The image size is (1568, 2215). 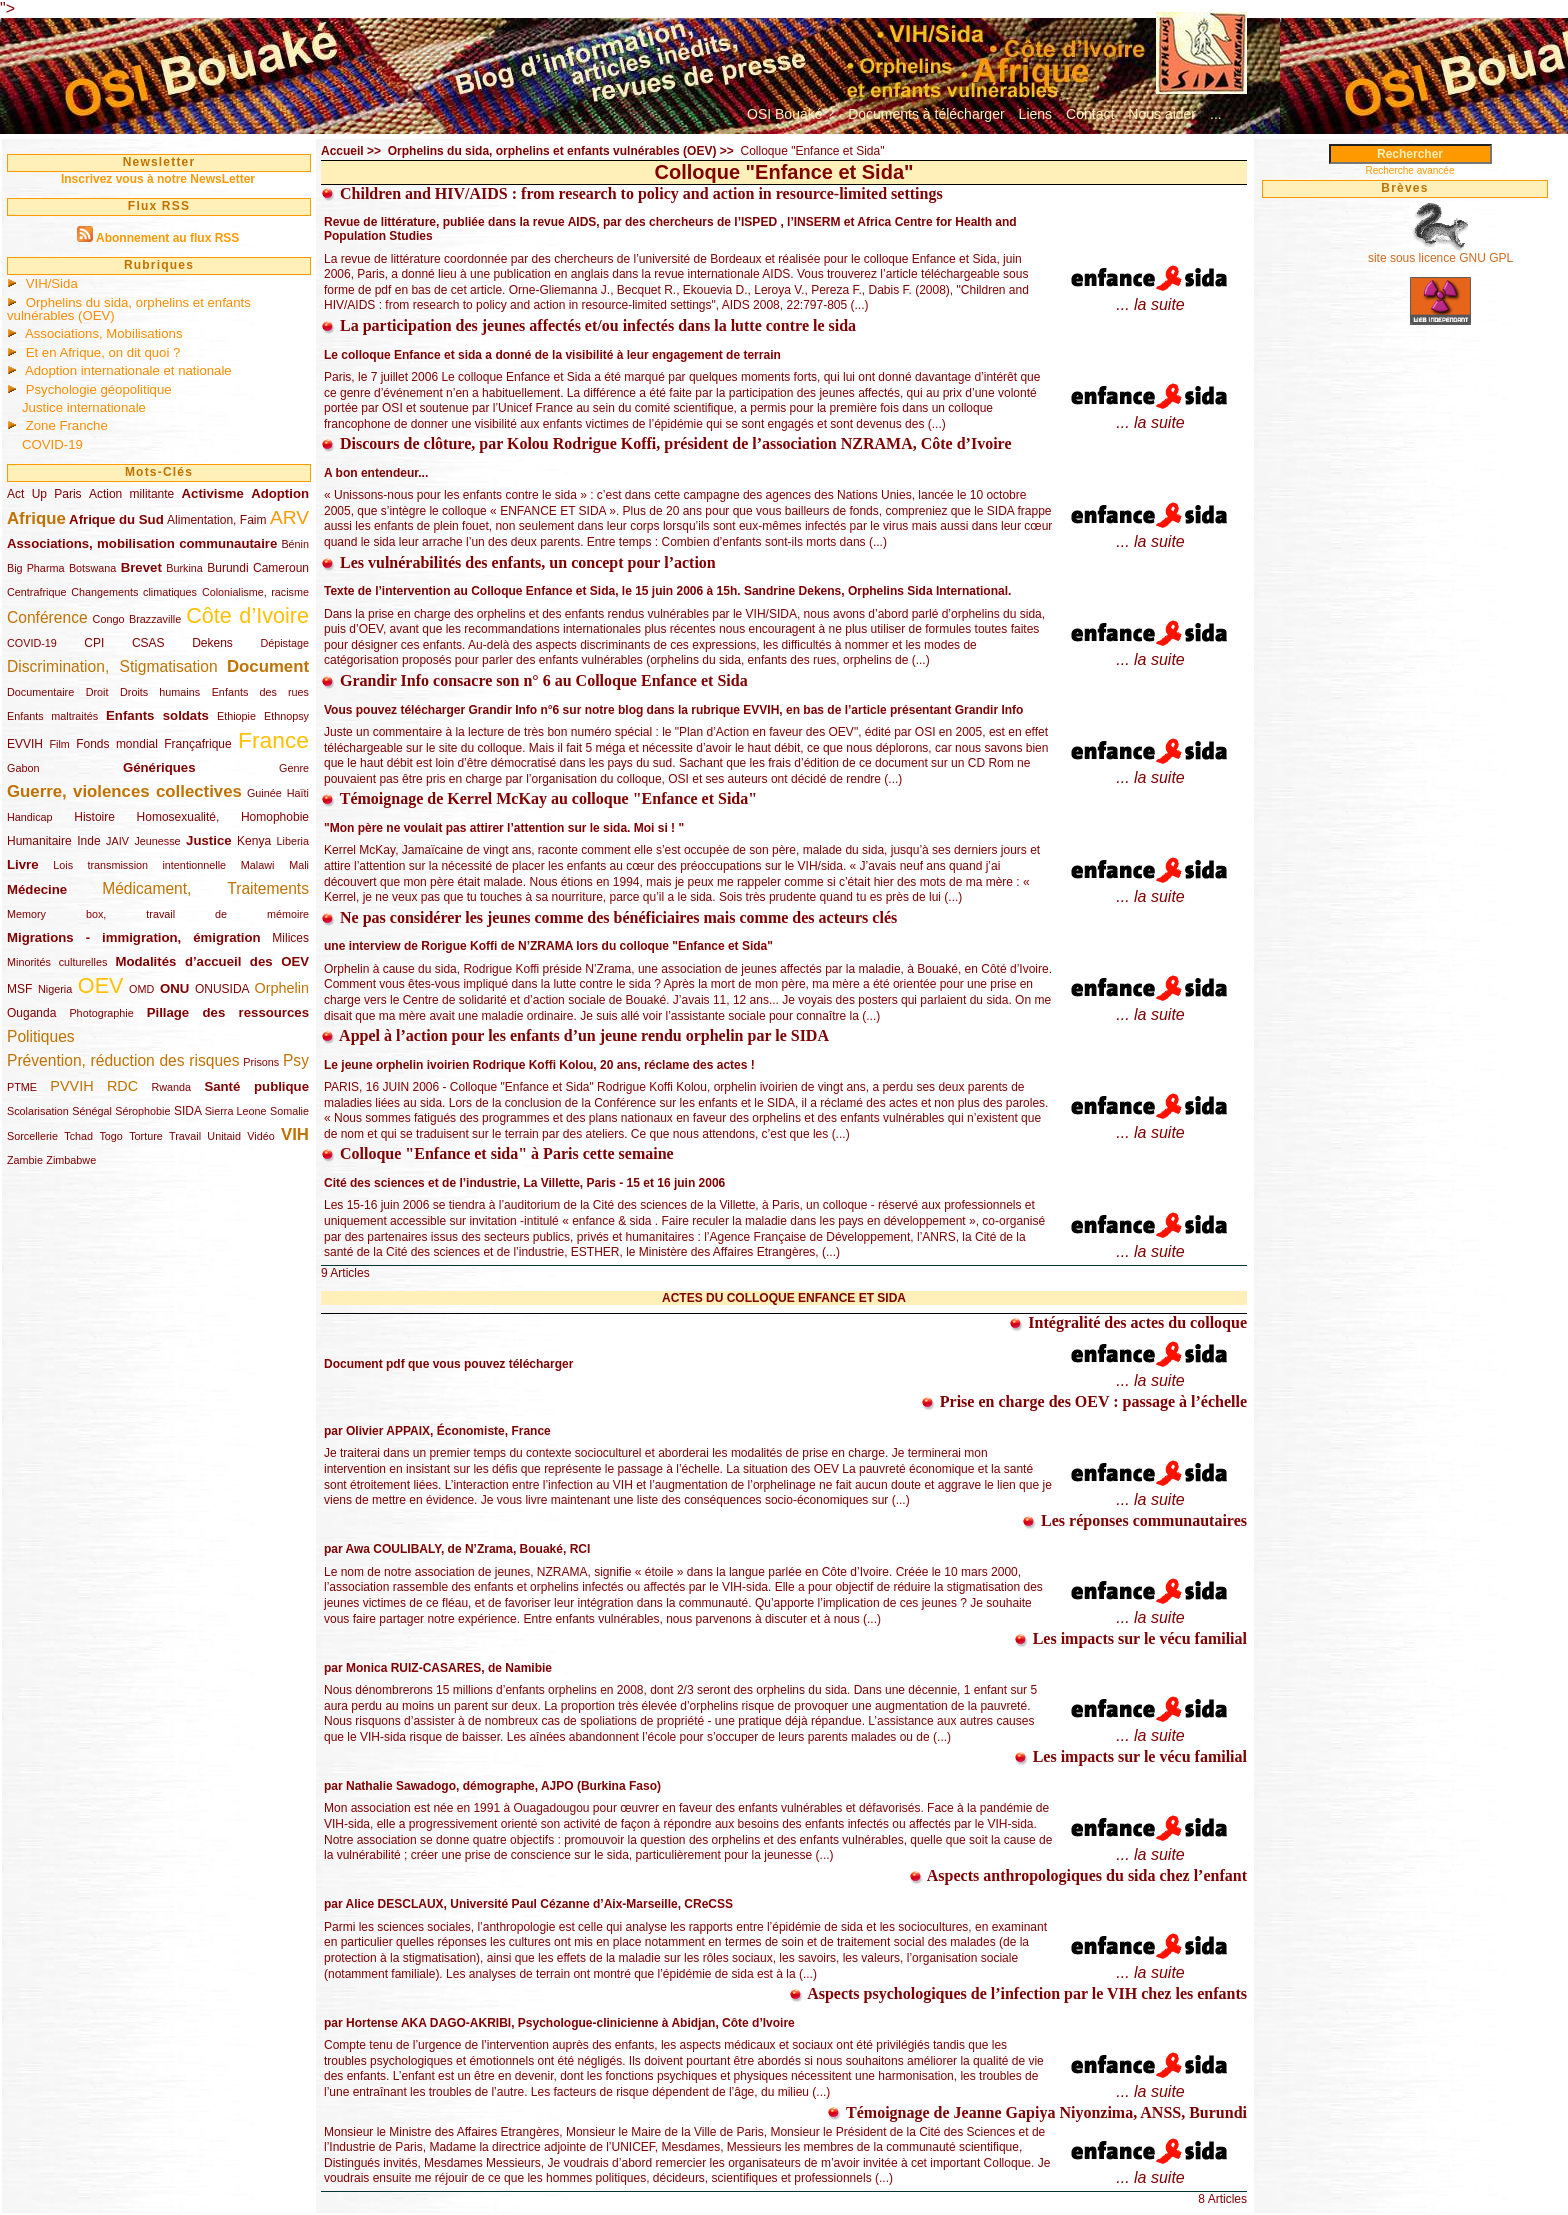 I want to click on Afrique du Sud, so click(x=116, y=519).